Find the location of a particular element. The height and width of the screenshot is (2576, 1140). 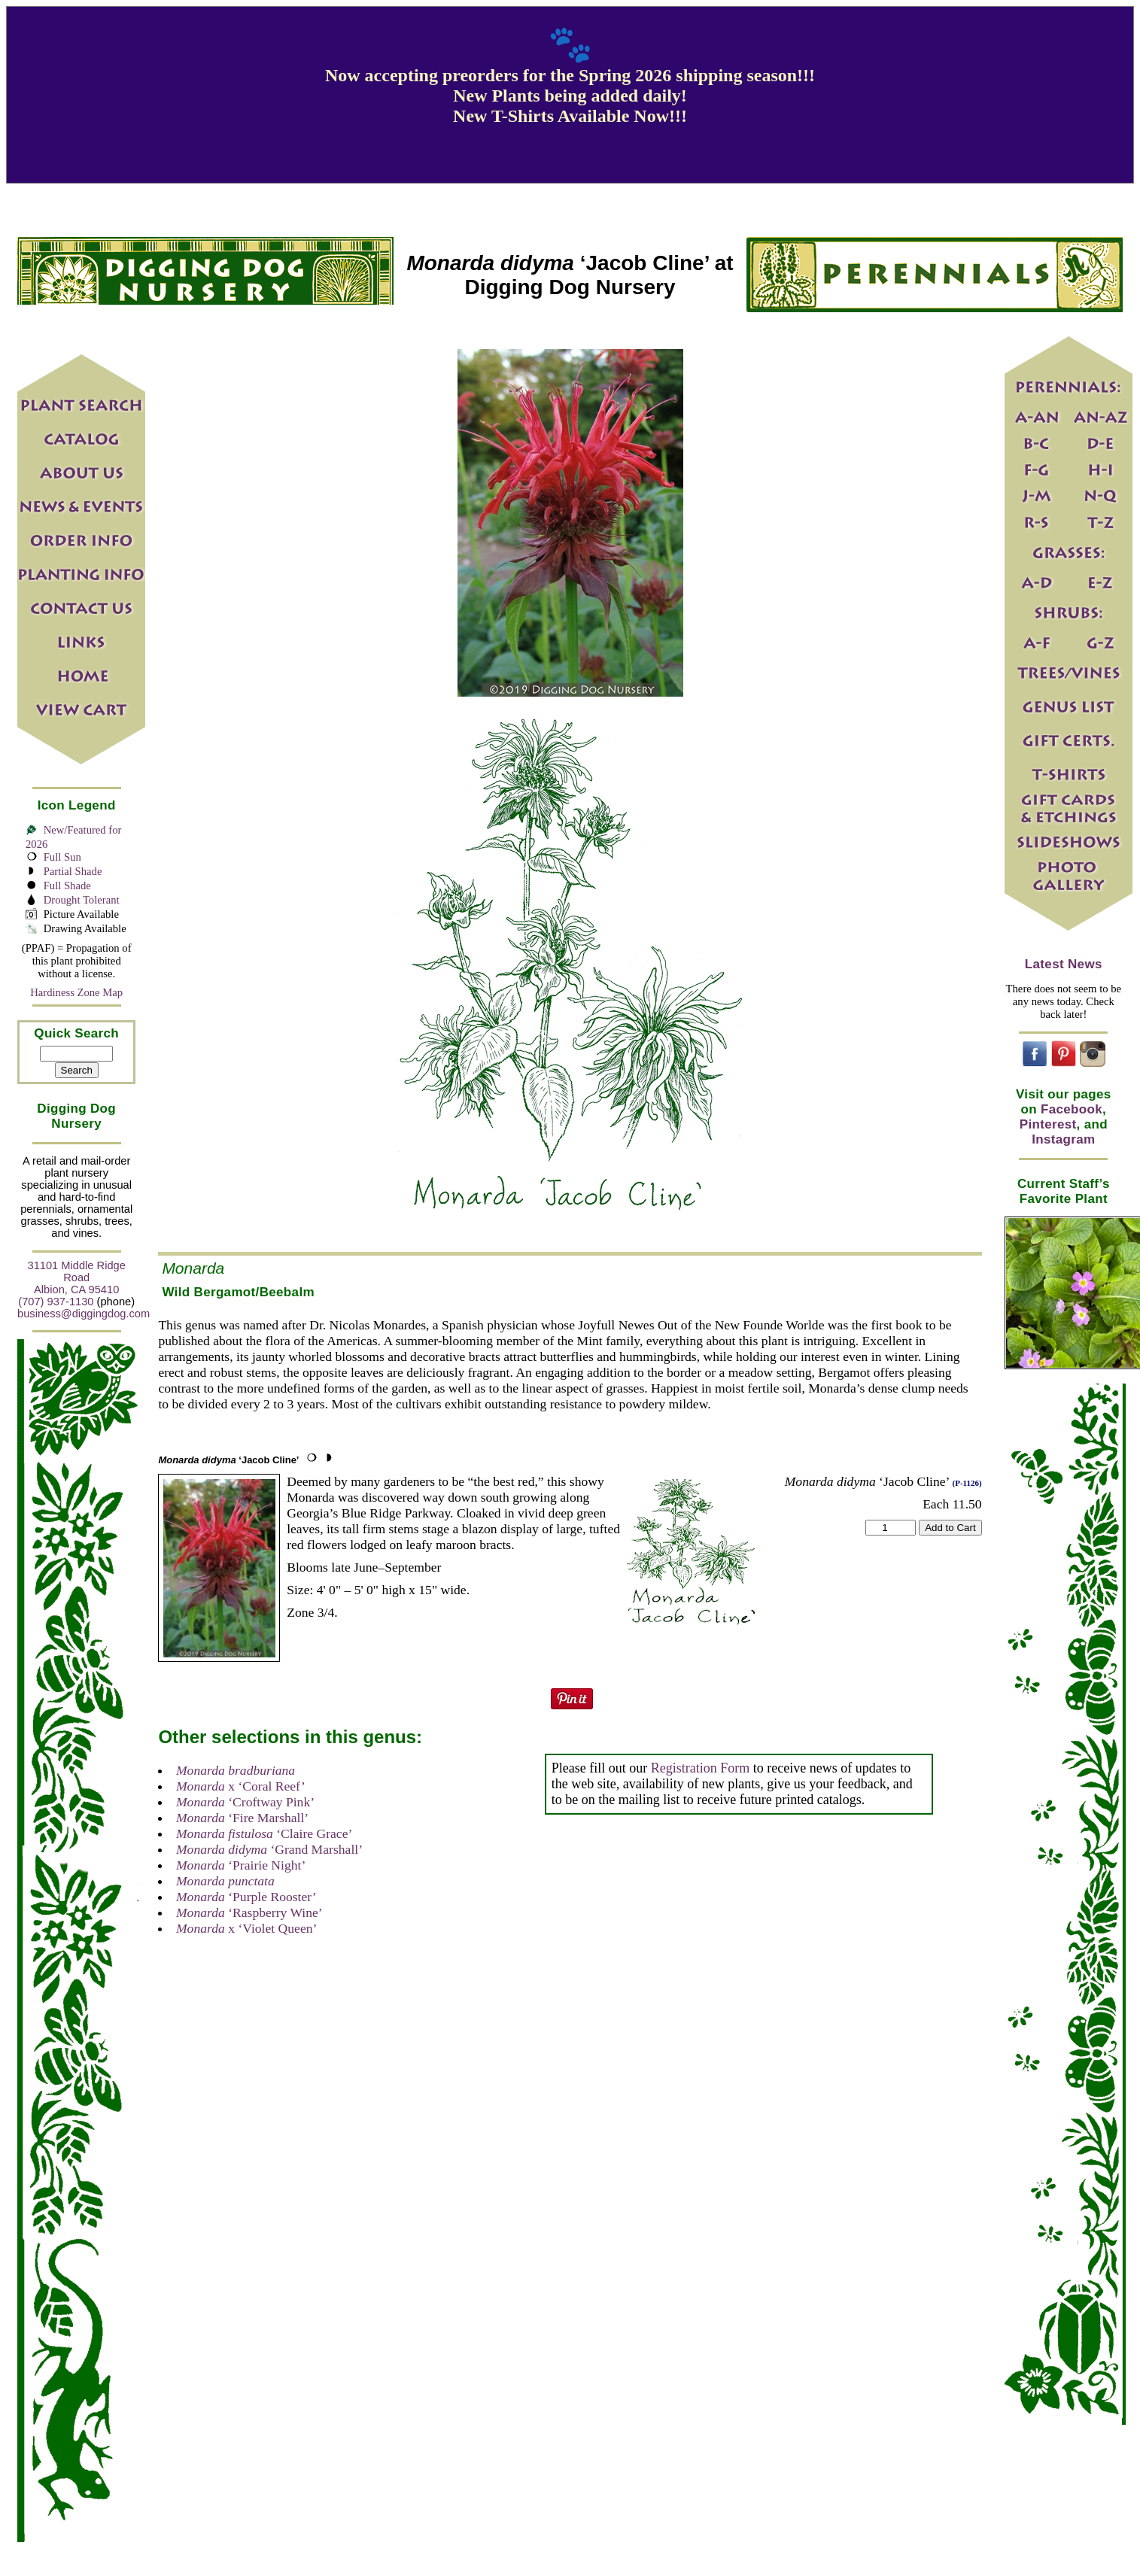

Instagram is located at coordinates (1063, 1139).